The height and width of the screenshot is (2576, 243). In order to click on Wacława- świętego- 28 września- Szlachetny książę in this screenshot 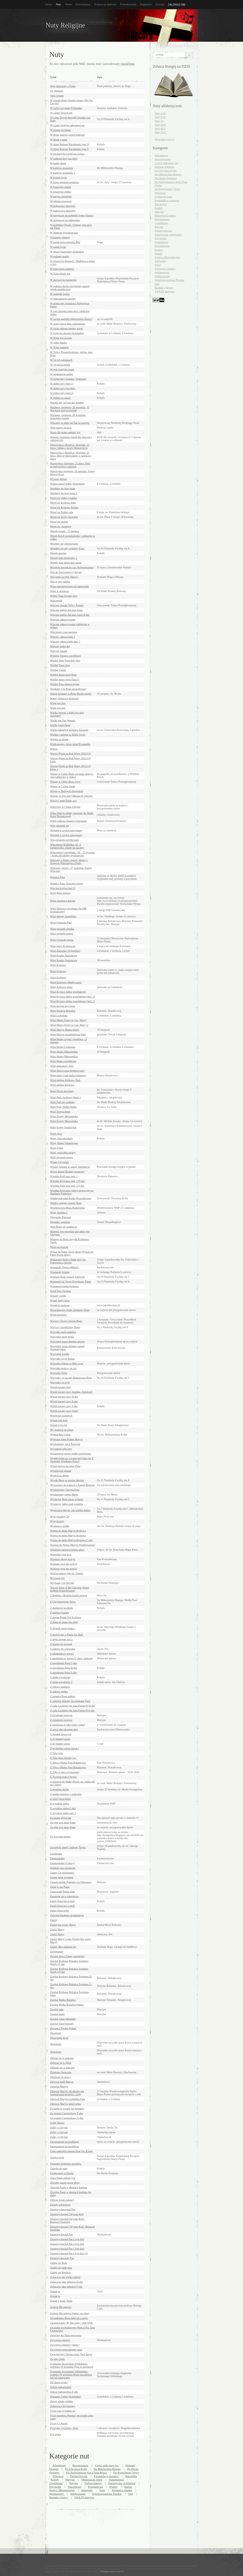, I will do `click(68, 417)`.